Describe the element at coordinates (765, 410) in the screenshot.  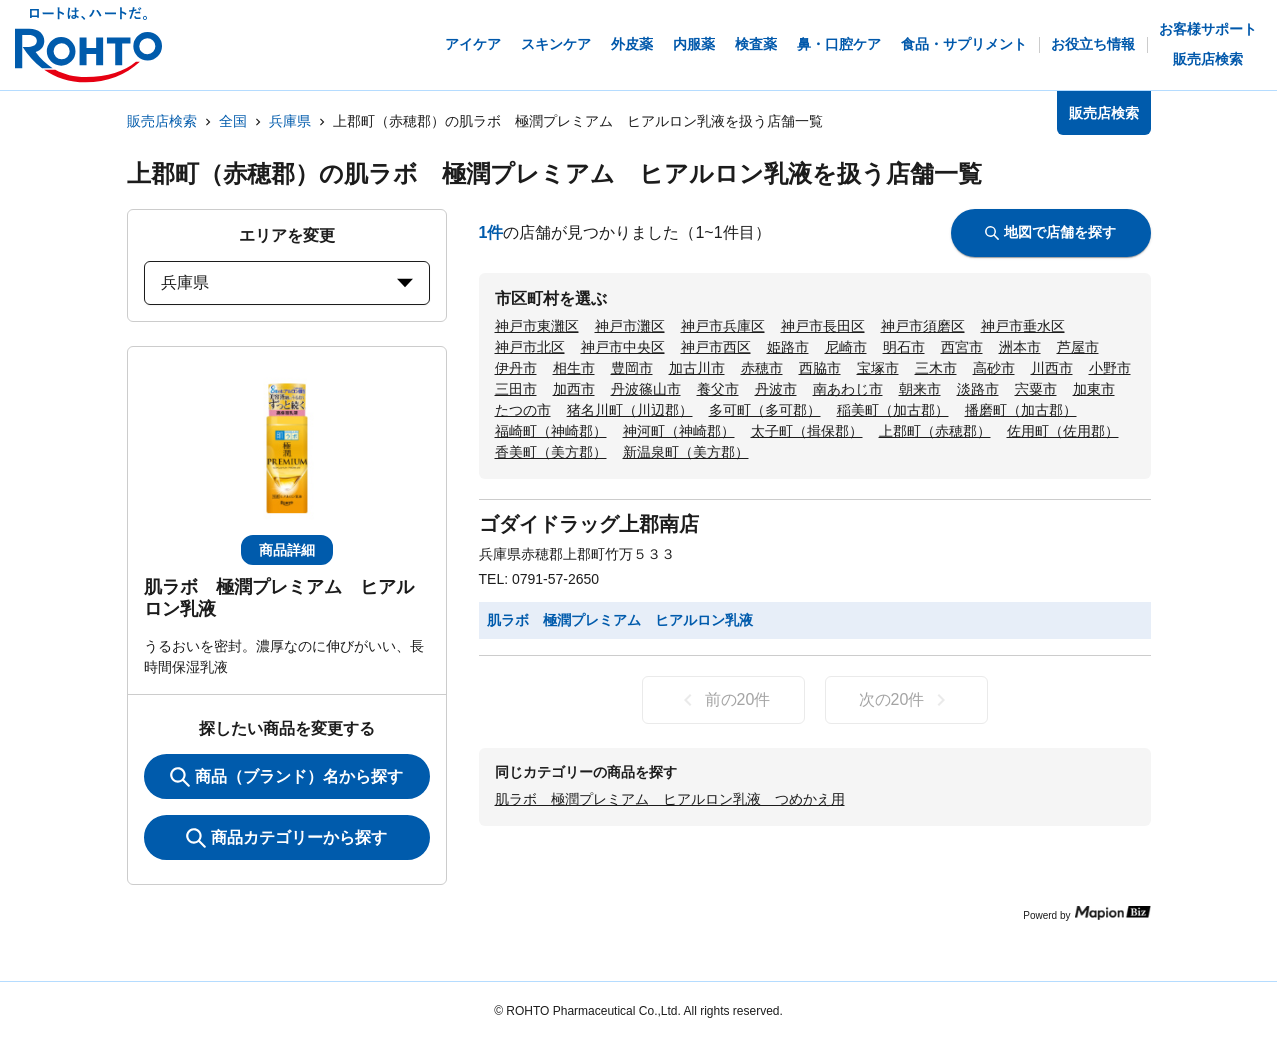
I see `多可町（多可郡）` at that location.